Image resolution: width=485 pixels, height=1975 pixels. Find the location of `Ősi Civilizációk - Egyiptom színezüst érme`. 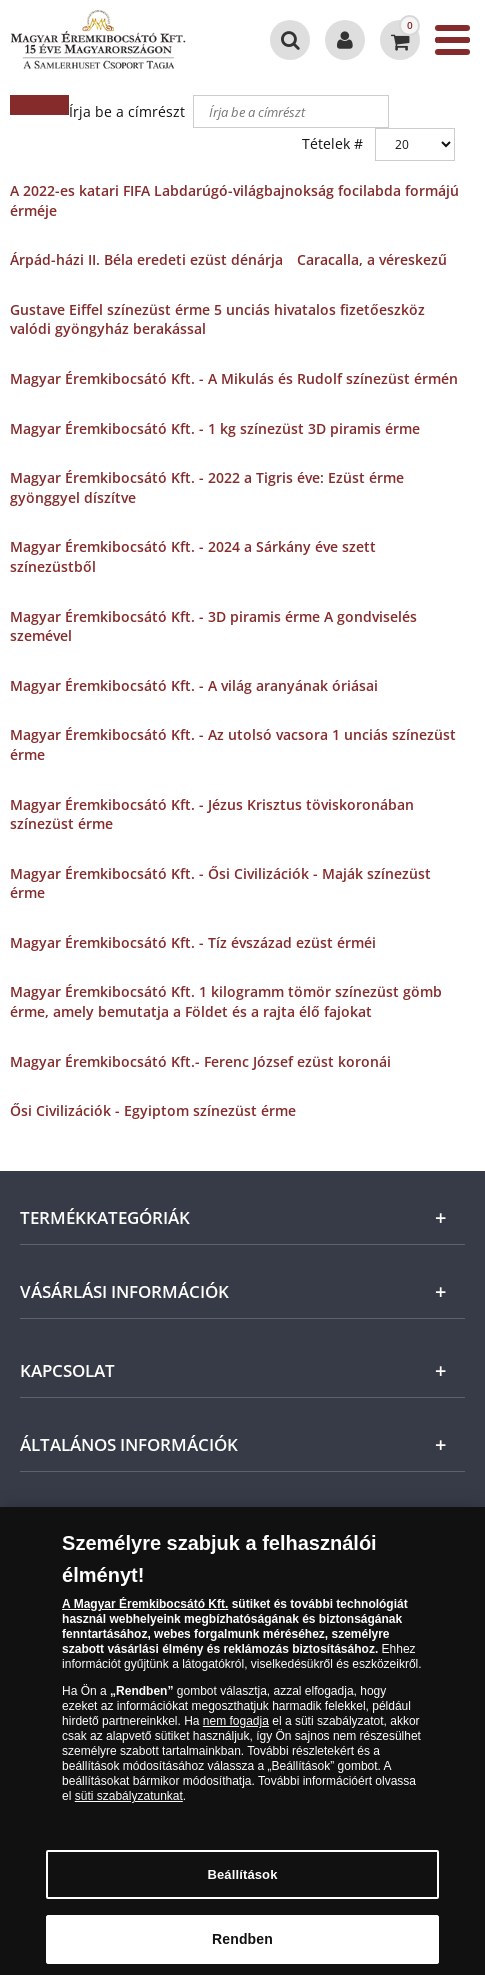

Ősi Civilizációk - Egyiptom színezüst érme is located at coordinates (153, 1110).